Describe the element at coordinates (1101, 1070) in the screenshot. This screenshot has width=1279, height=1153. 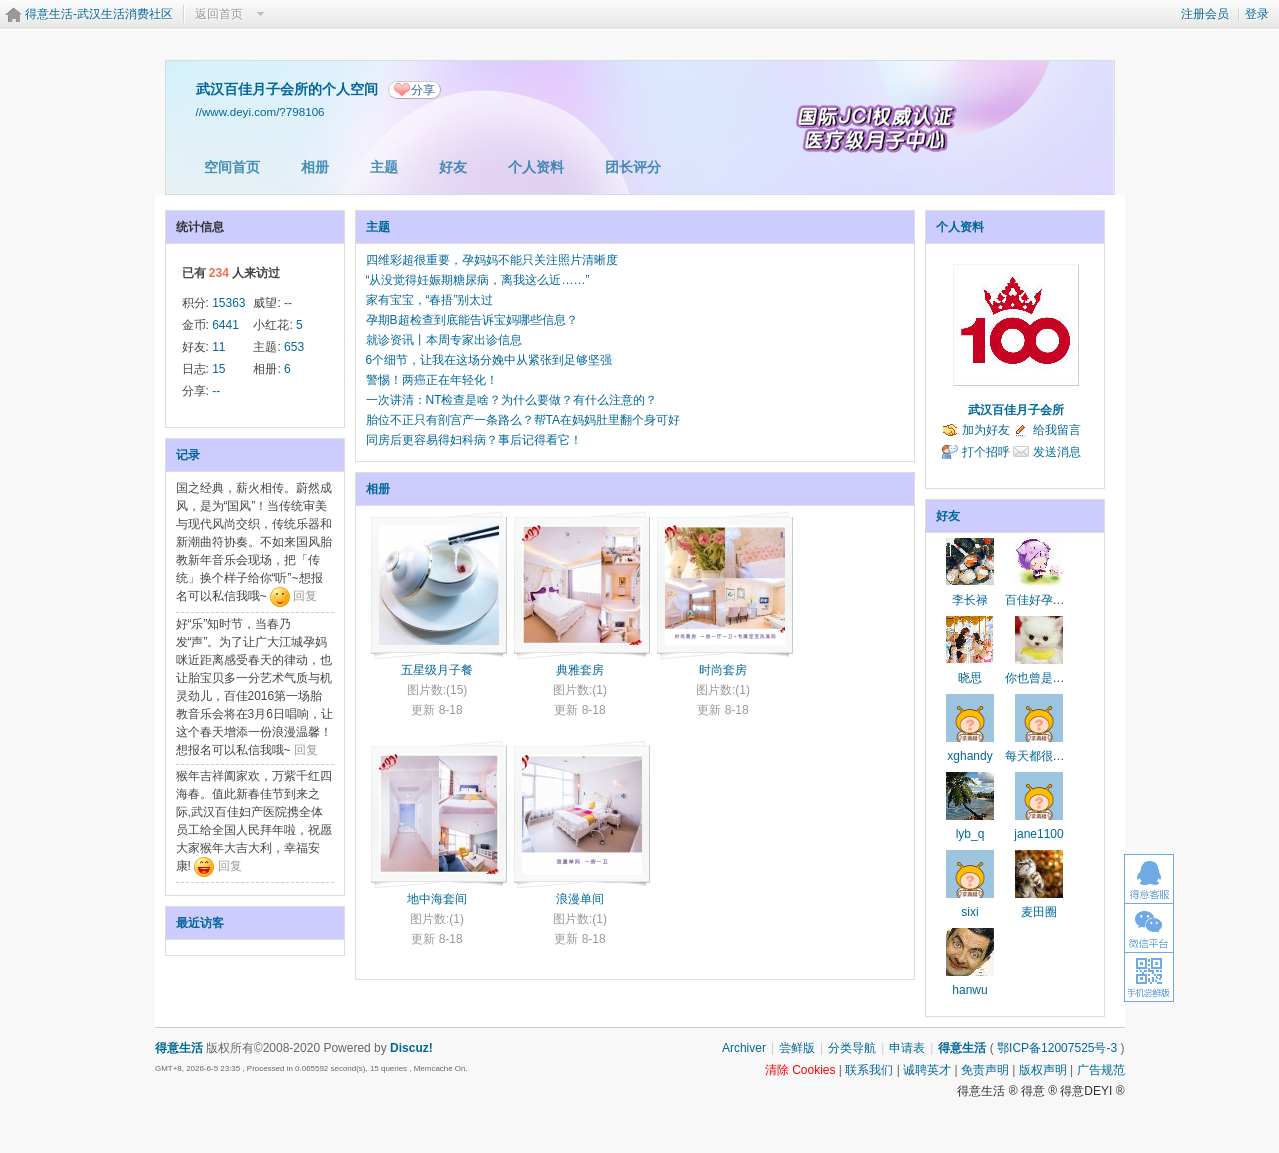
I see `广告规范` at that location.